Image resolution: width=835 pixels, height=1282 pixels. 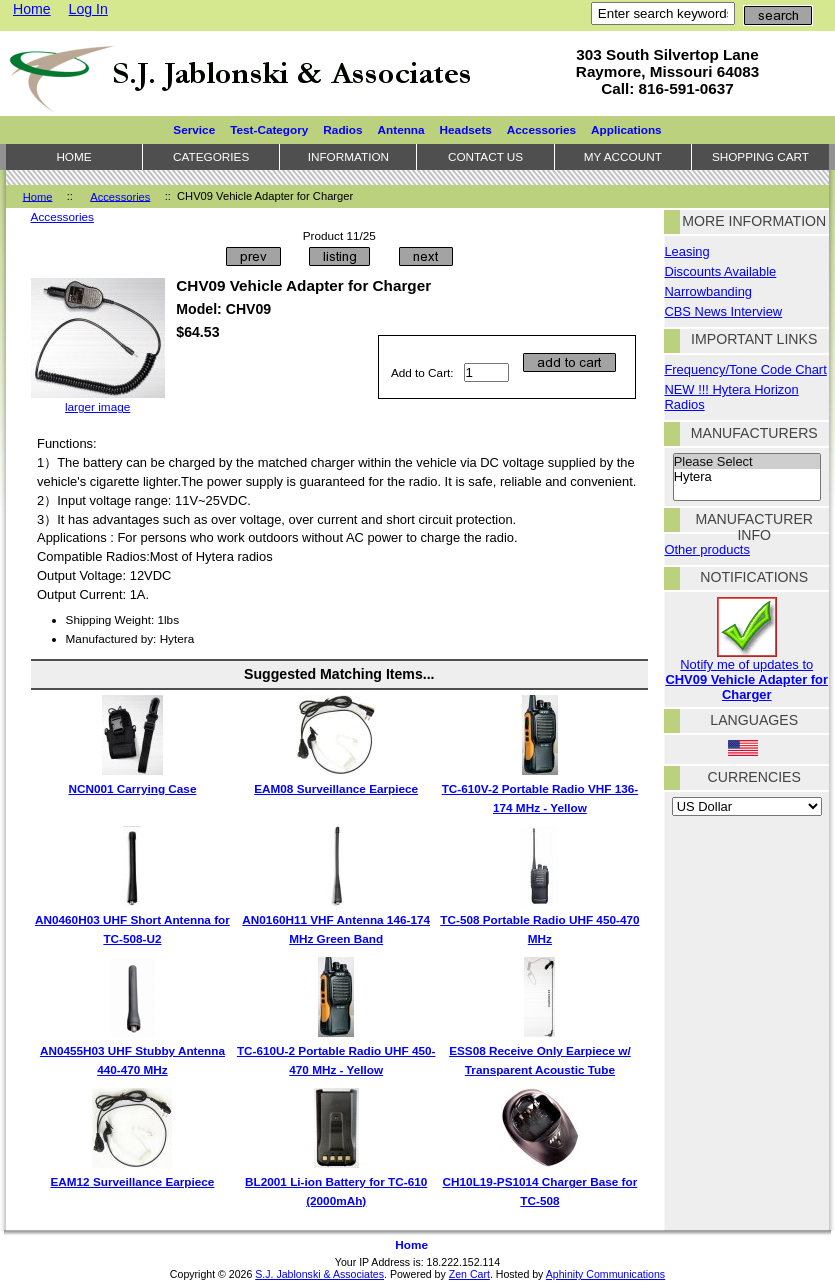 What do you see at coordinates (626, 129) in the screenshot?
I see `Applications` at bounding box center [626, 129].